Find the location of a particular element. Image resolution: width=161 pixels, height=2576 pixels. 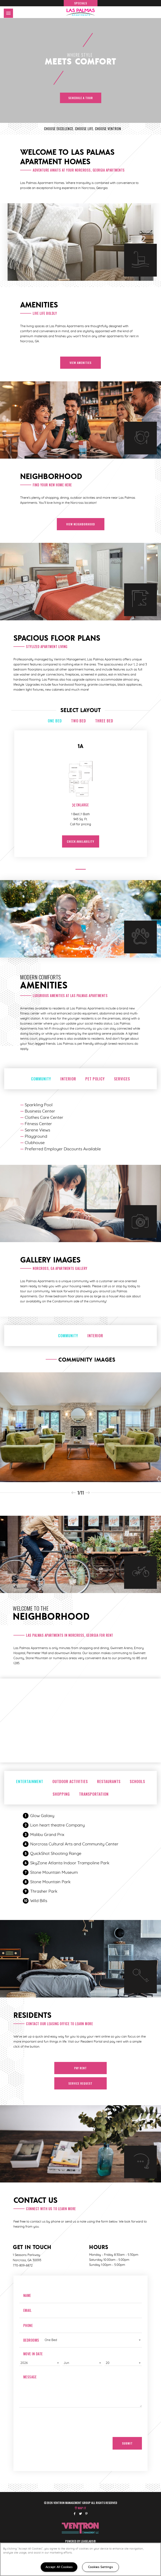

Service Request is located at coordinates (80, 2083).